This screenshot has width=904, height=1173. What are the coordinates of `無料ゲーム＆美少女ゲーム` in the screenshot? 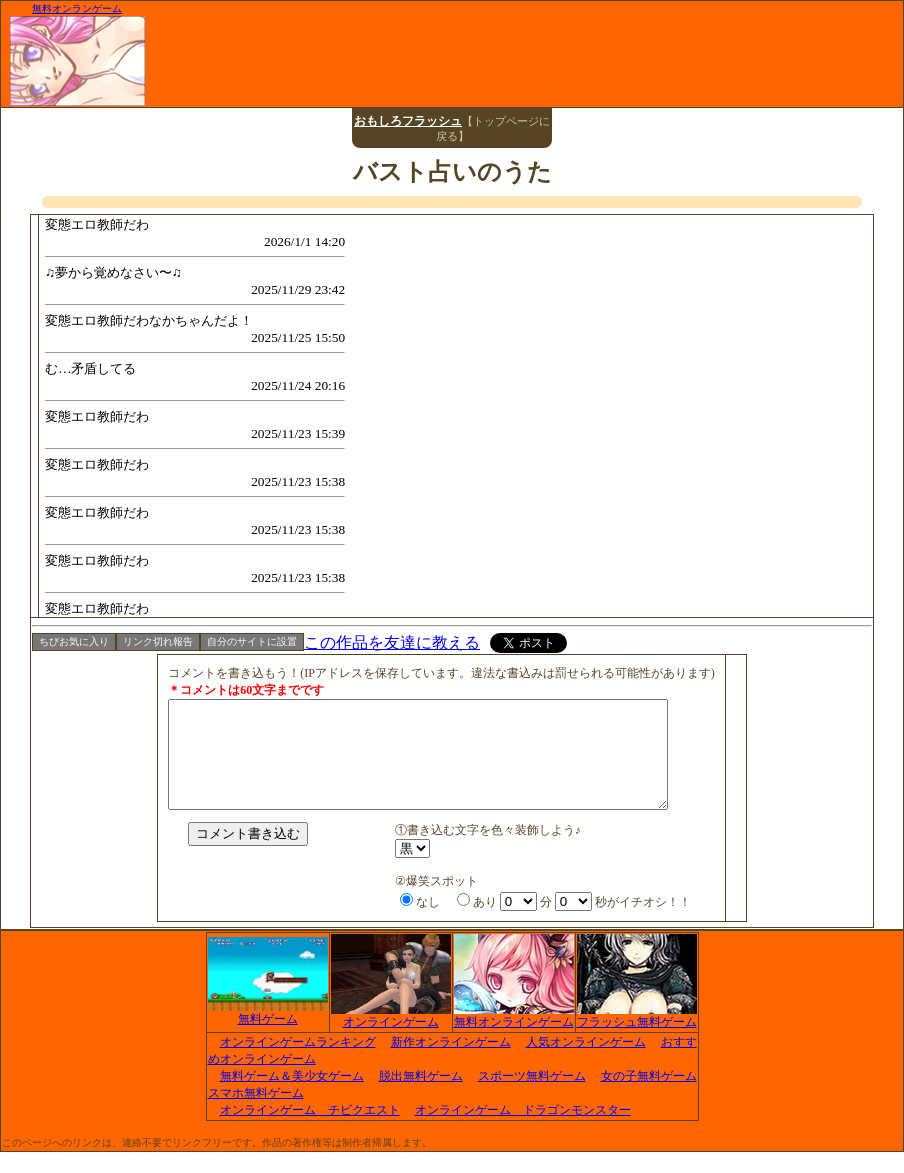 It's located at (292, 1097).